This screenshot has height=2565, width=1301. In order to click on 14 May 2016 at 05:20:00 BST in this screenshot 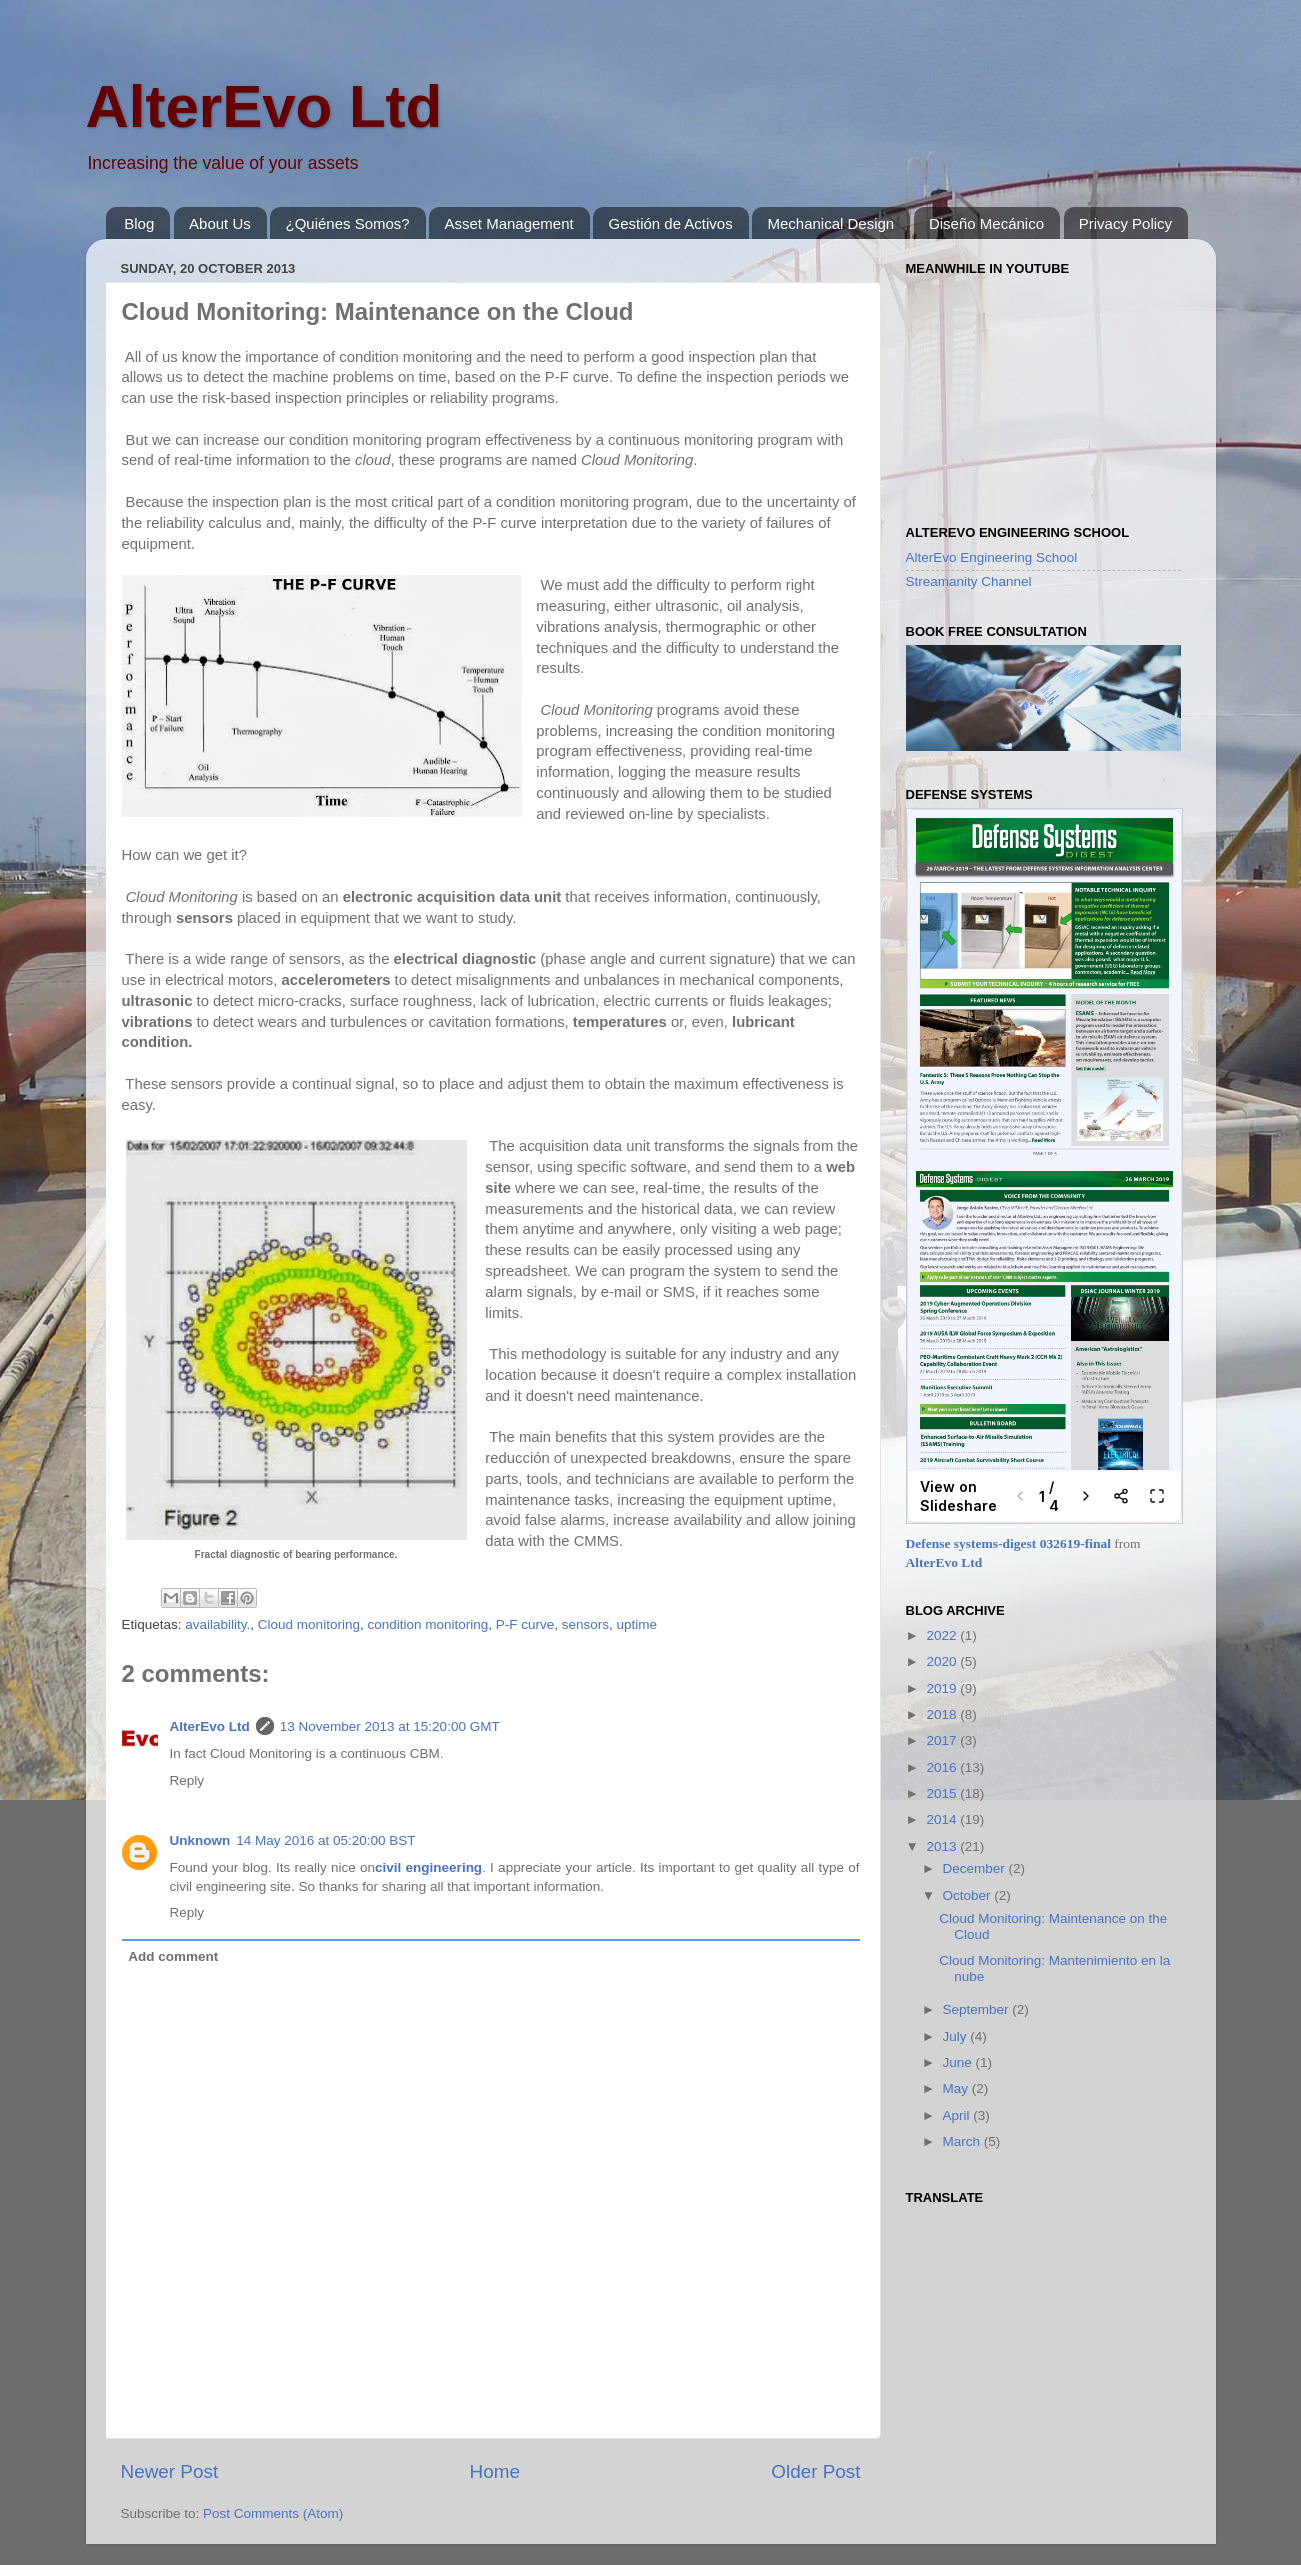, I will do `click(325, 1840)`.